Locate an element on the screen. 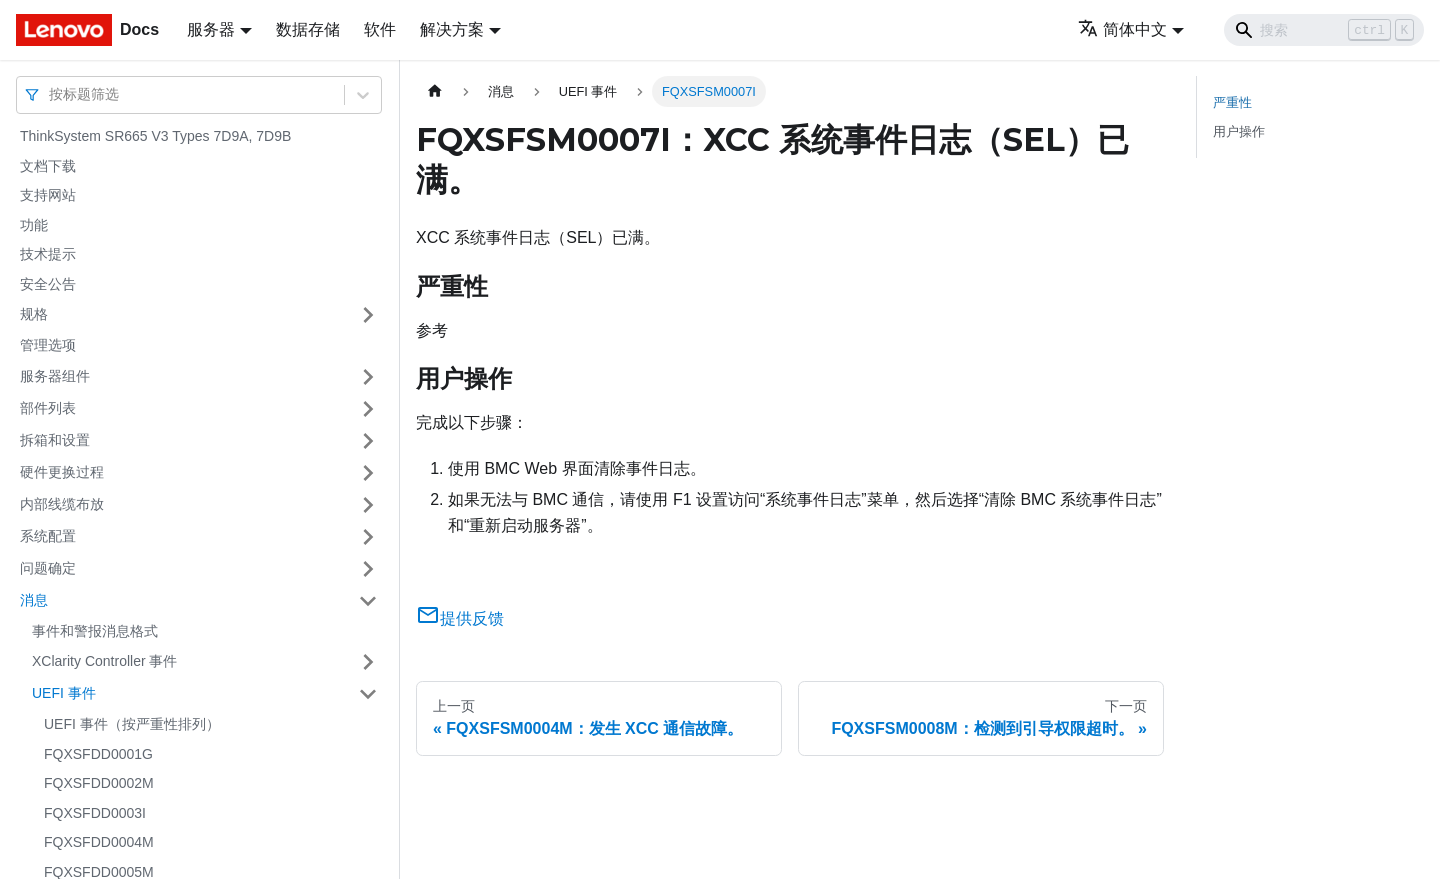  安全公告 is located at coordinates (48, 284).